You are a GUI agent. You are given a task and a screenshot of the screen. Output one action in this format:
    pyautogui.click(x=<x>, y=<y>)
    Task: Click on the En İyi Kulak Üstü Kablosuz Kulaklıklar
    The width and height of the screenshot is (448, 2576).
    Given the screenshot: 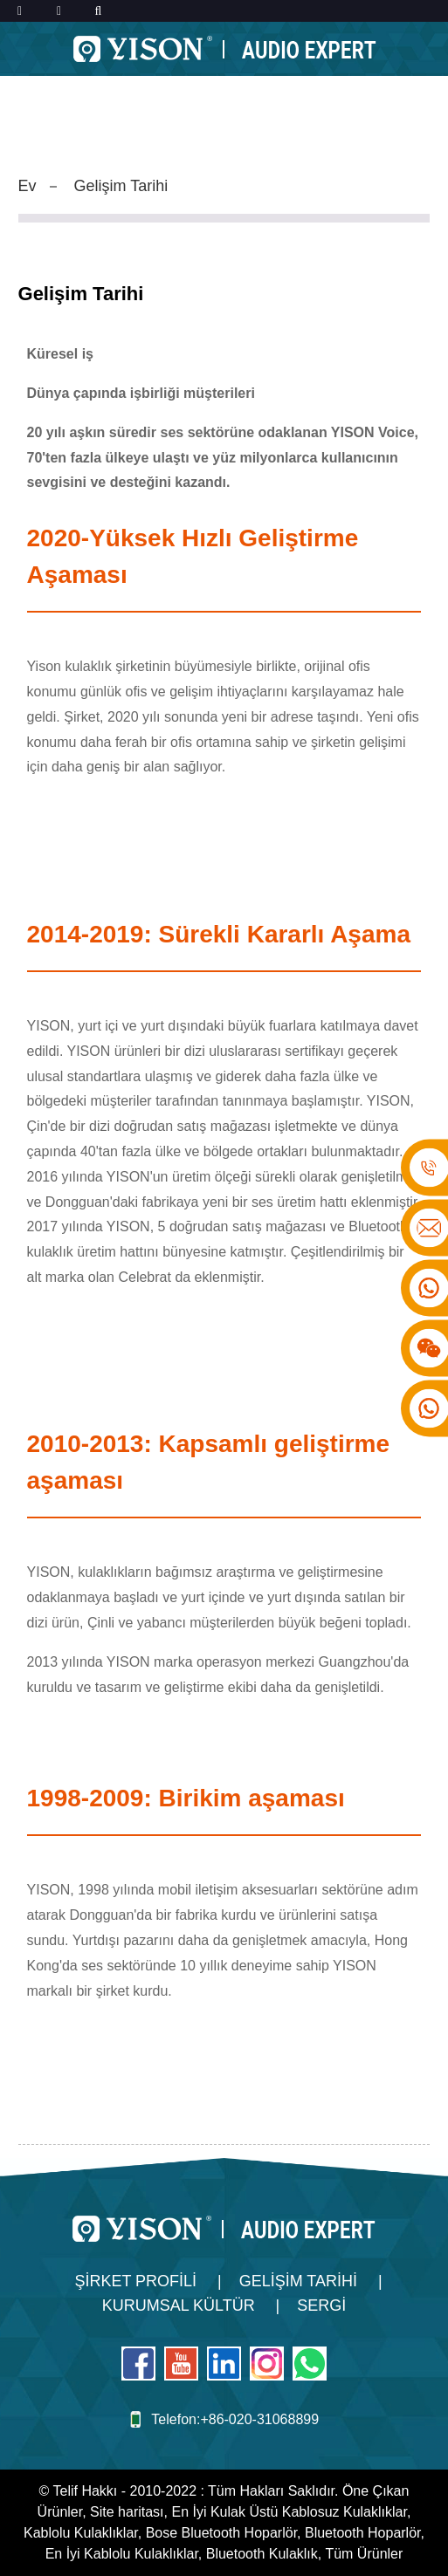 What is the action you would take?
    pyautogui.click(x=288, y=2511)
    